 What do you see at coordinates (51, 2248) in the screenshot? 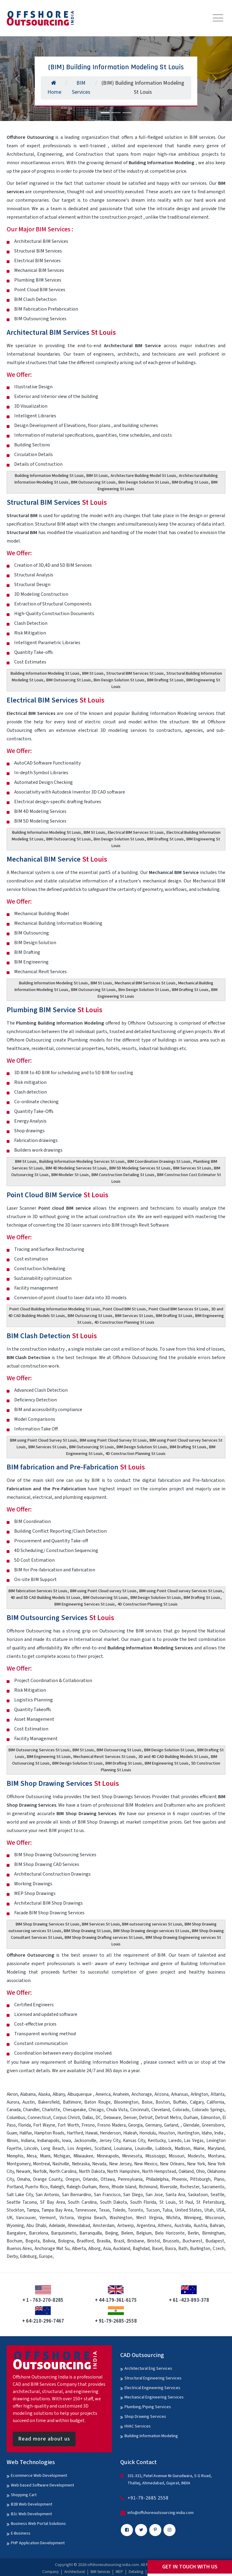
I see `Anchorage Mat Su` at bounding box center [51, 2248].